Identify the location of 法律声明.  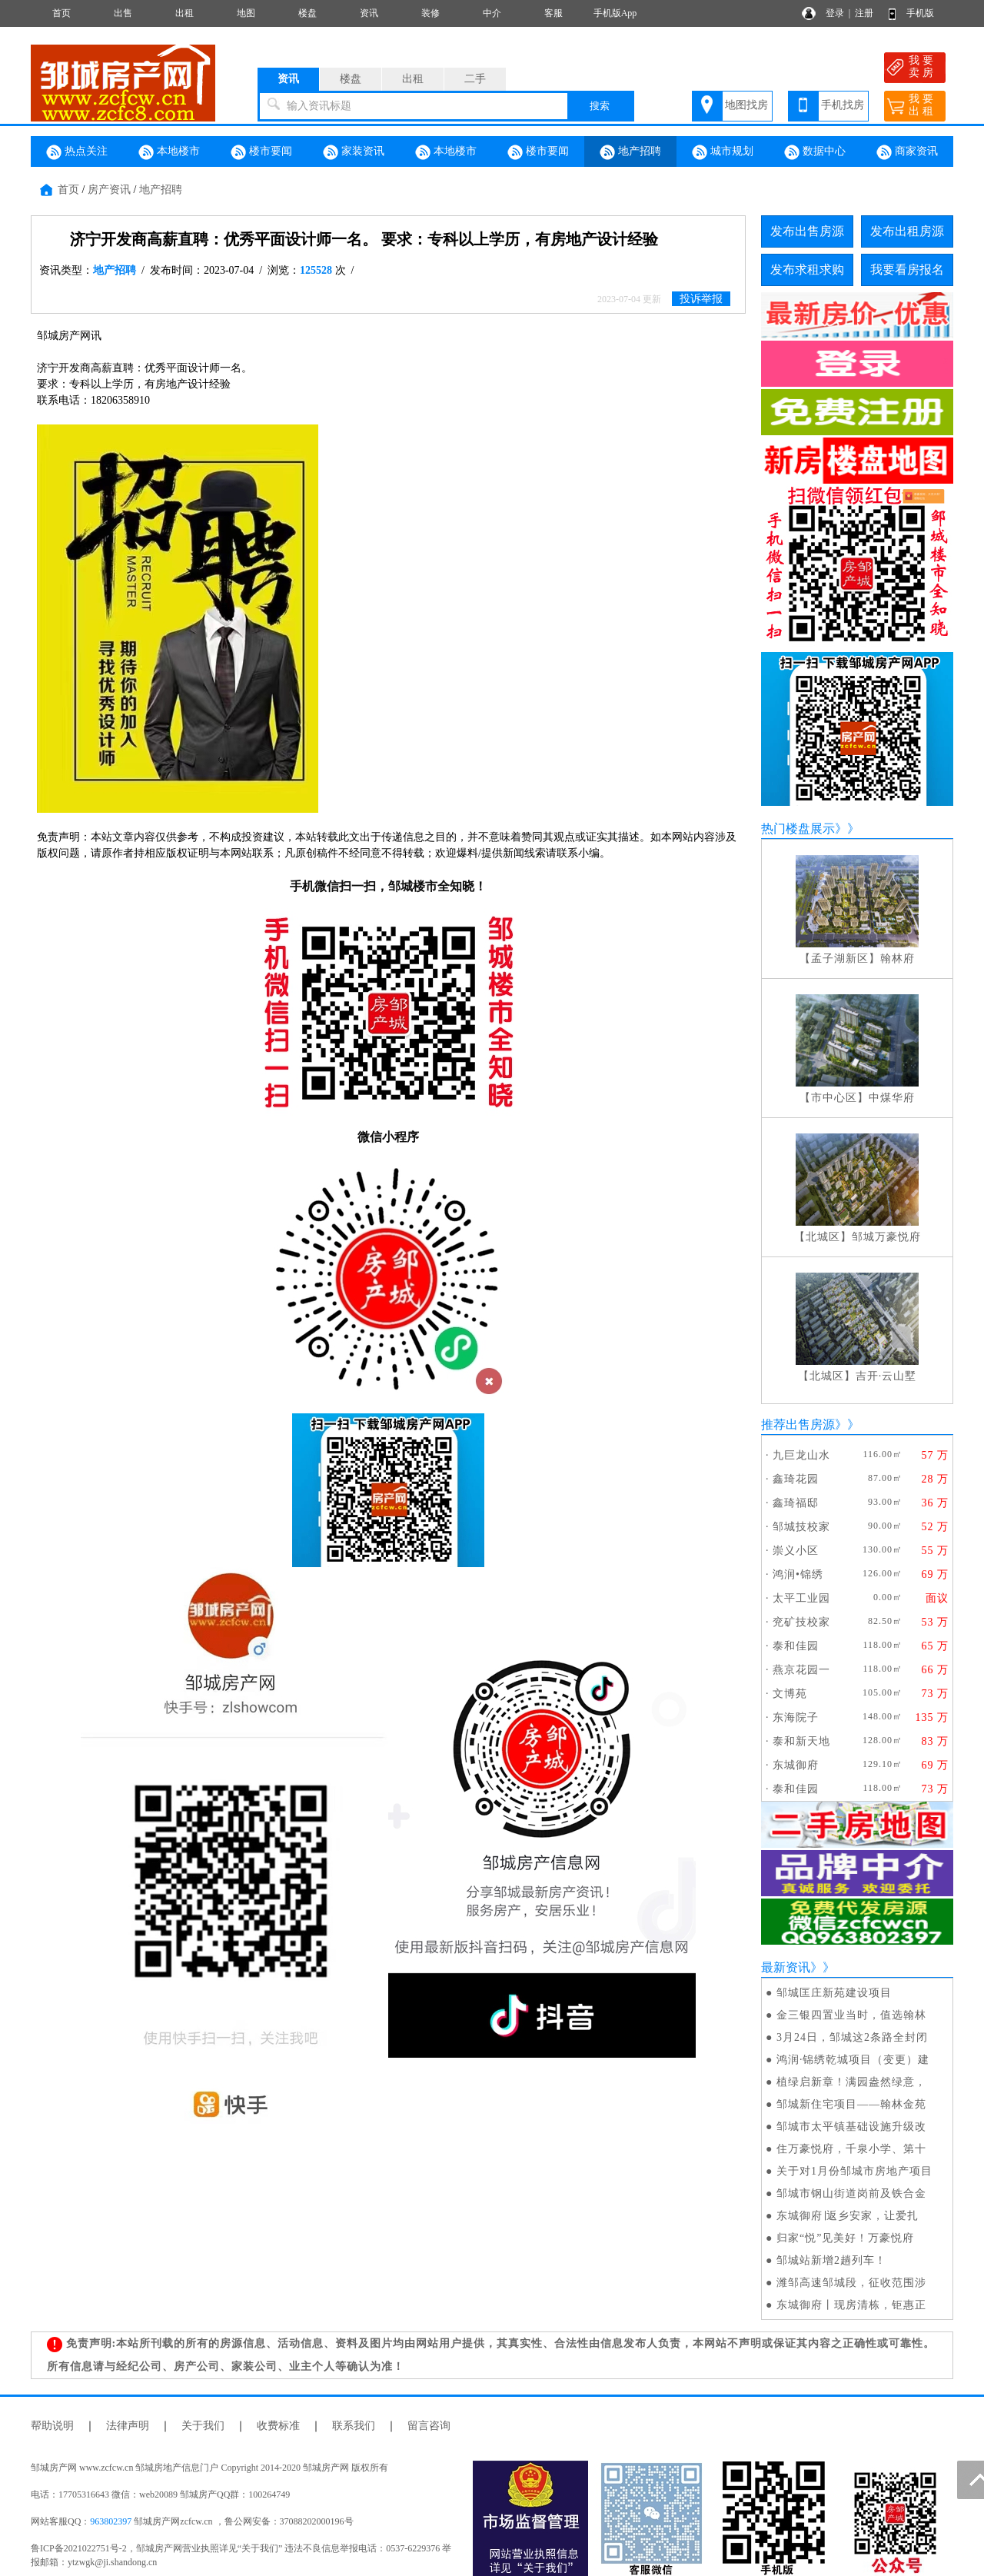
(127, 2425).